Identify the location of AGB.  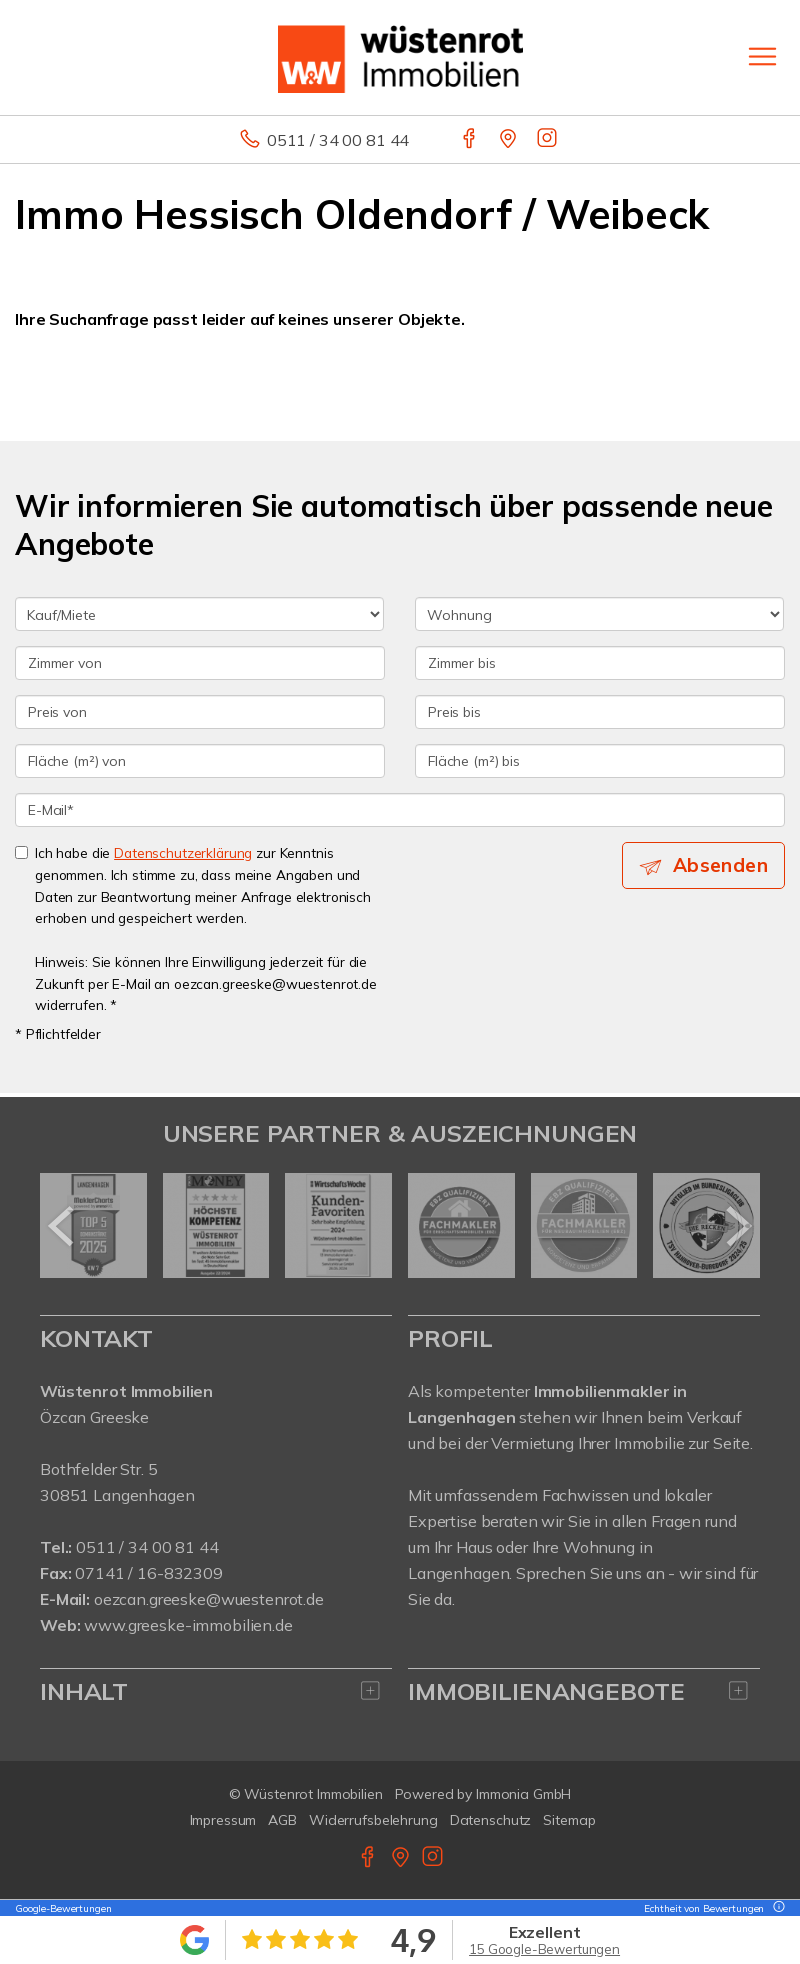
(282, 1820).